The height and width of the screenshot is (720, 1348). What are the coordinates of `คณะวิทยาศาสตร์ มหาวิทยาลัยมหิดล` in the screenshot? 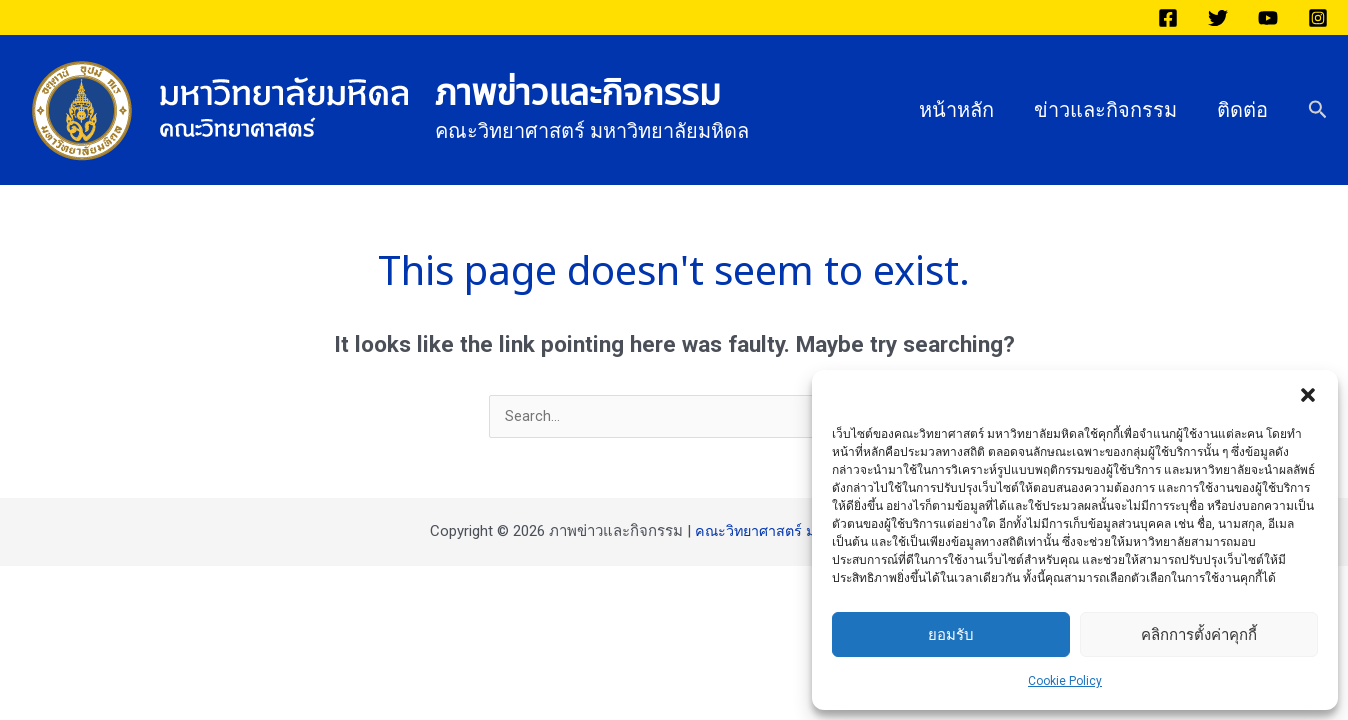 It's located at (807, 532).